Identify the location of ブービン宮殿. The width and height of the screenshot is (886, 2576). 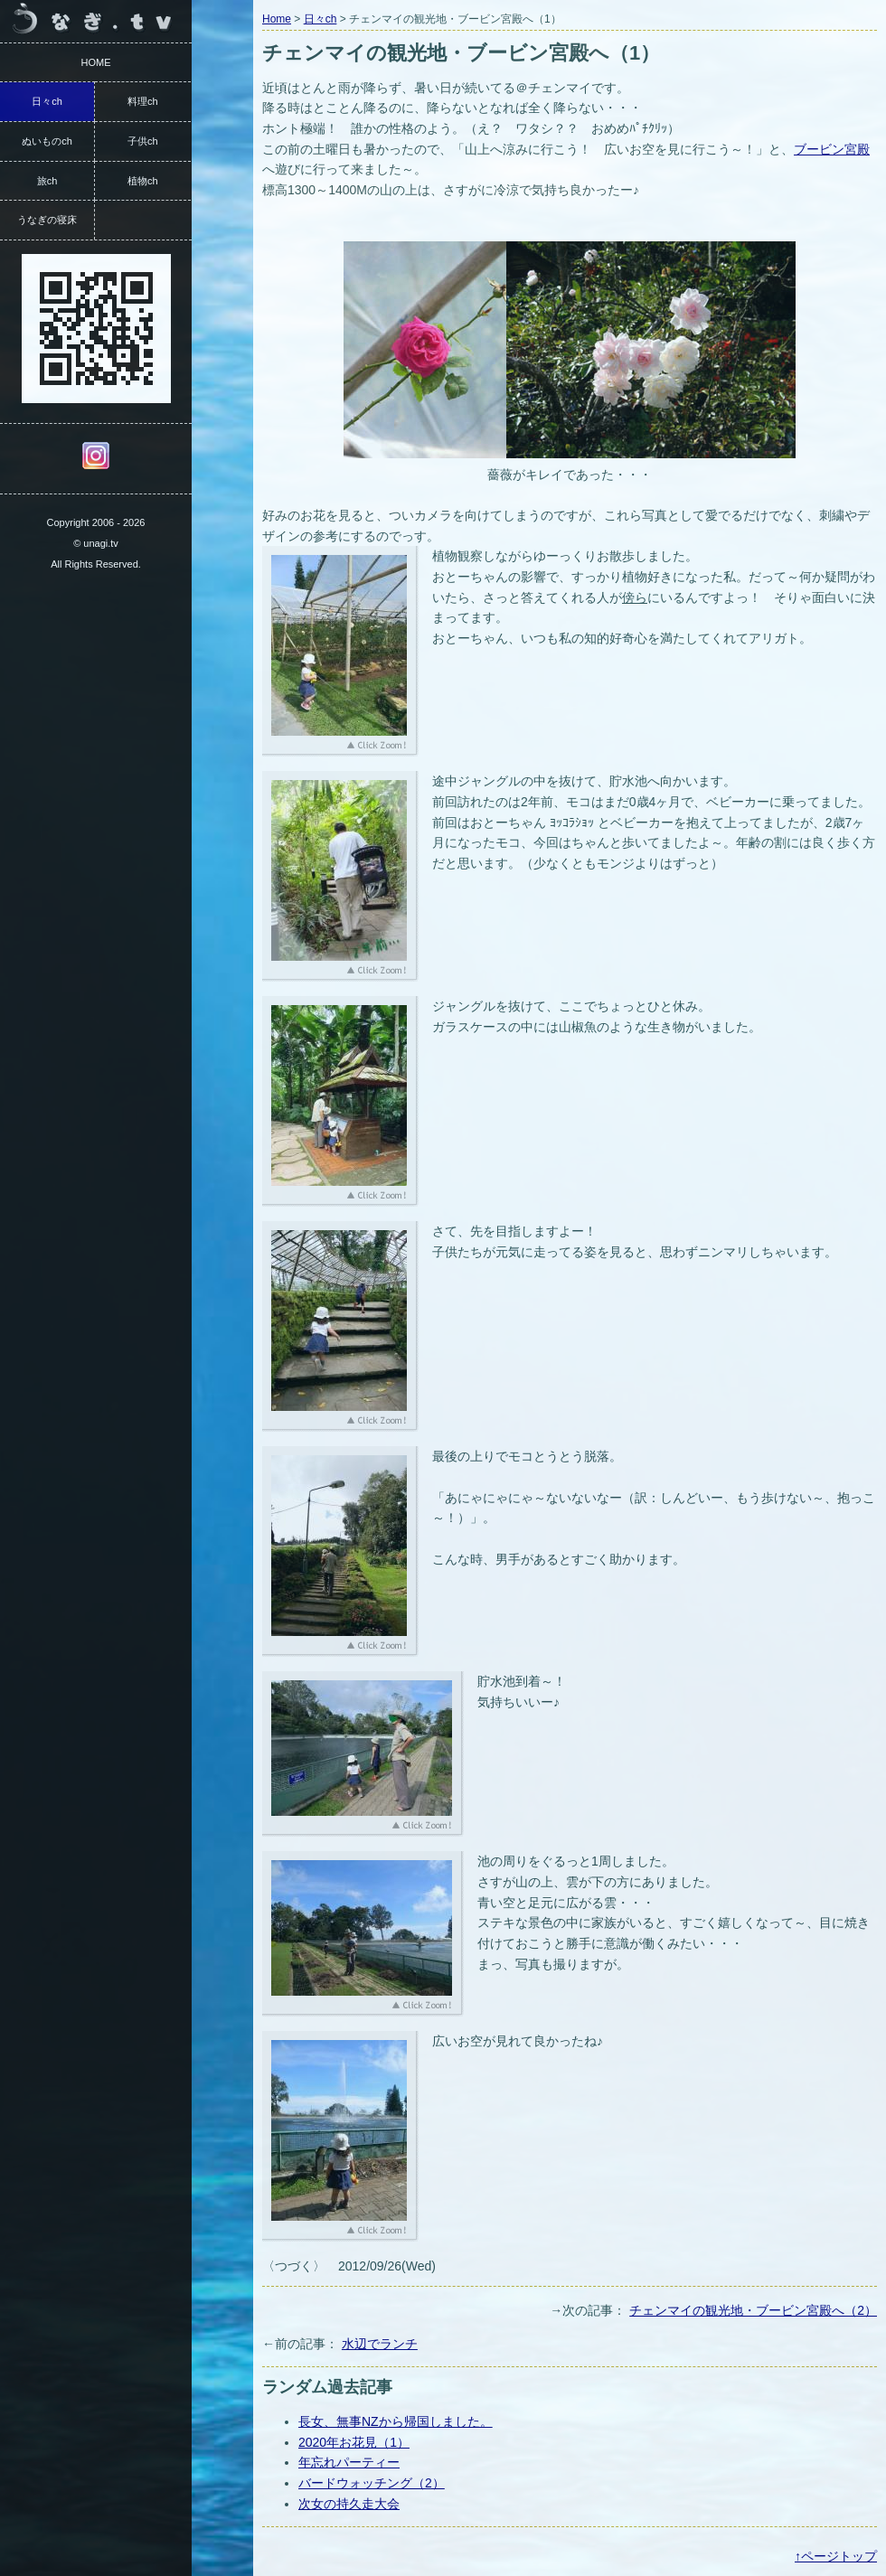
(832, 149).